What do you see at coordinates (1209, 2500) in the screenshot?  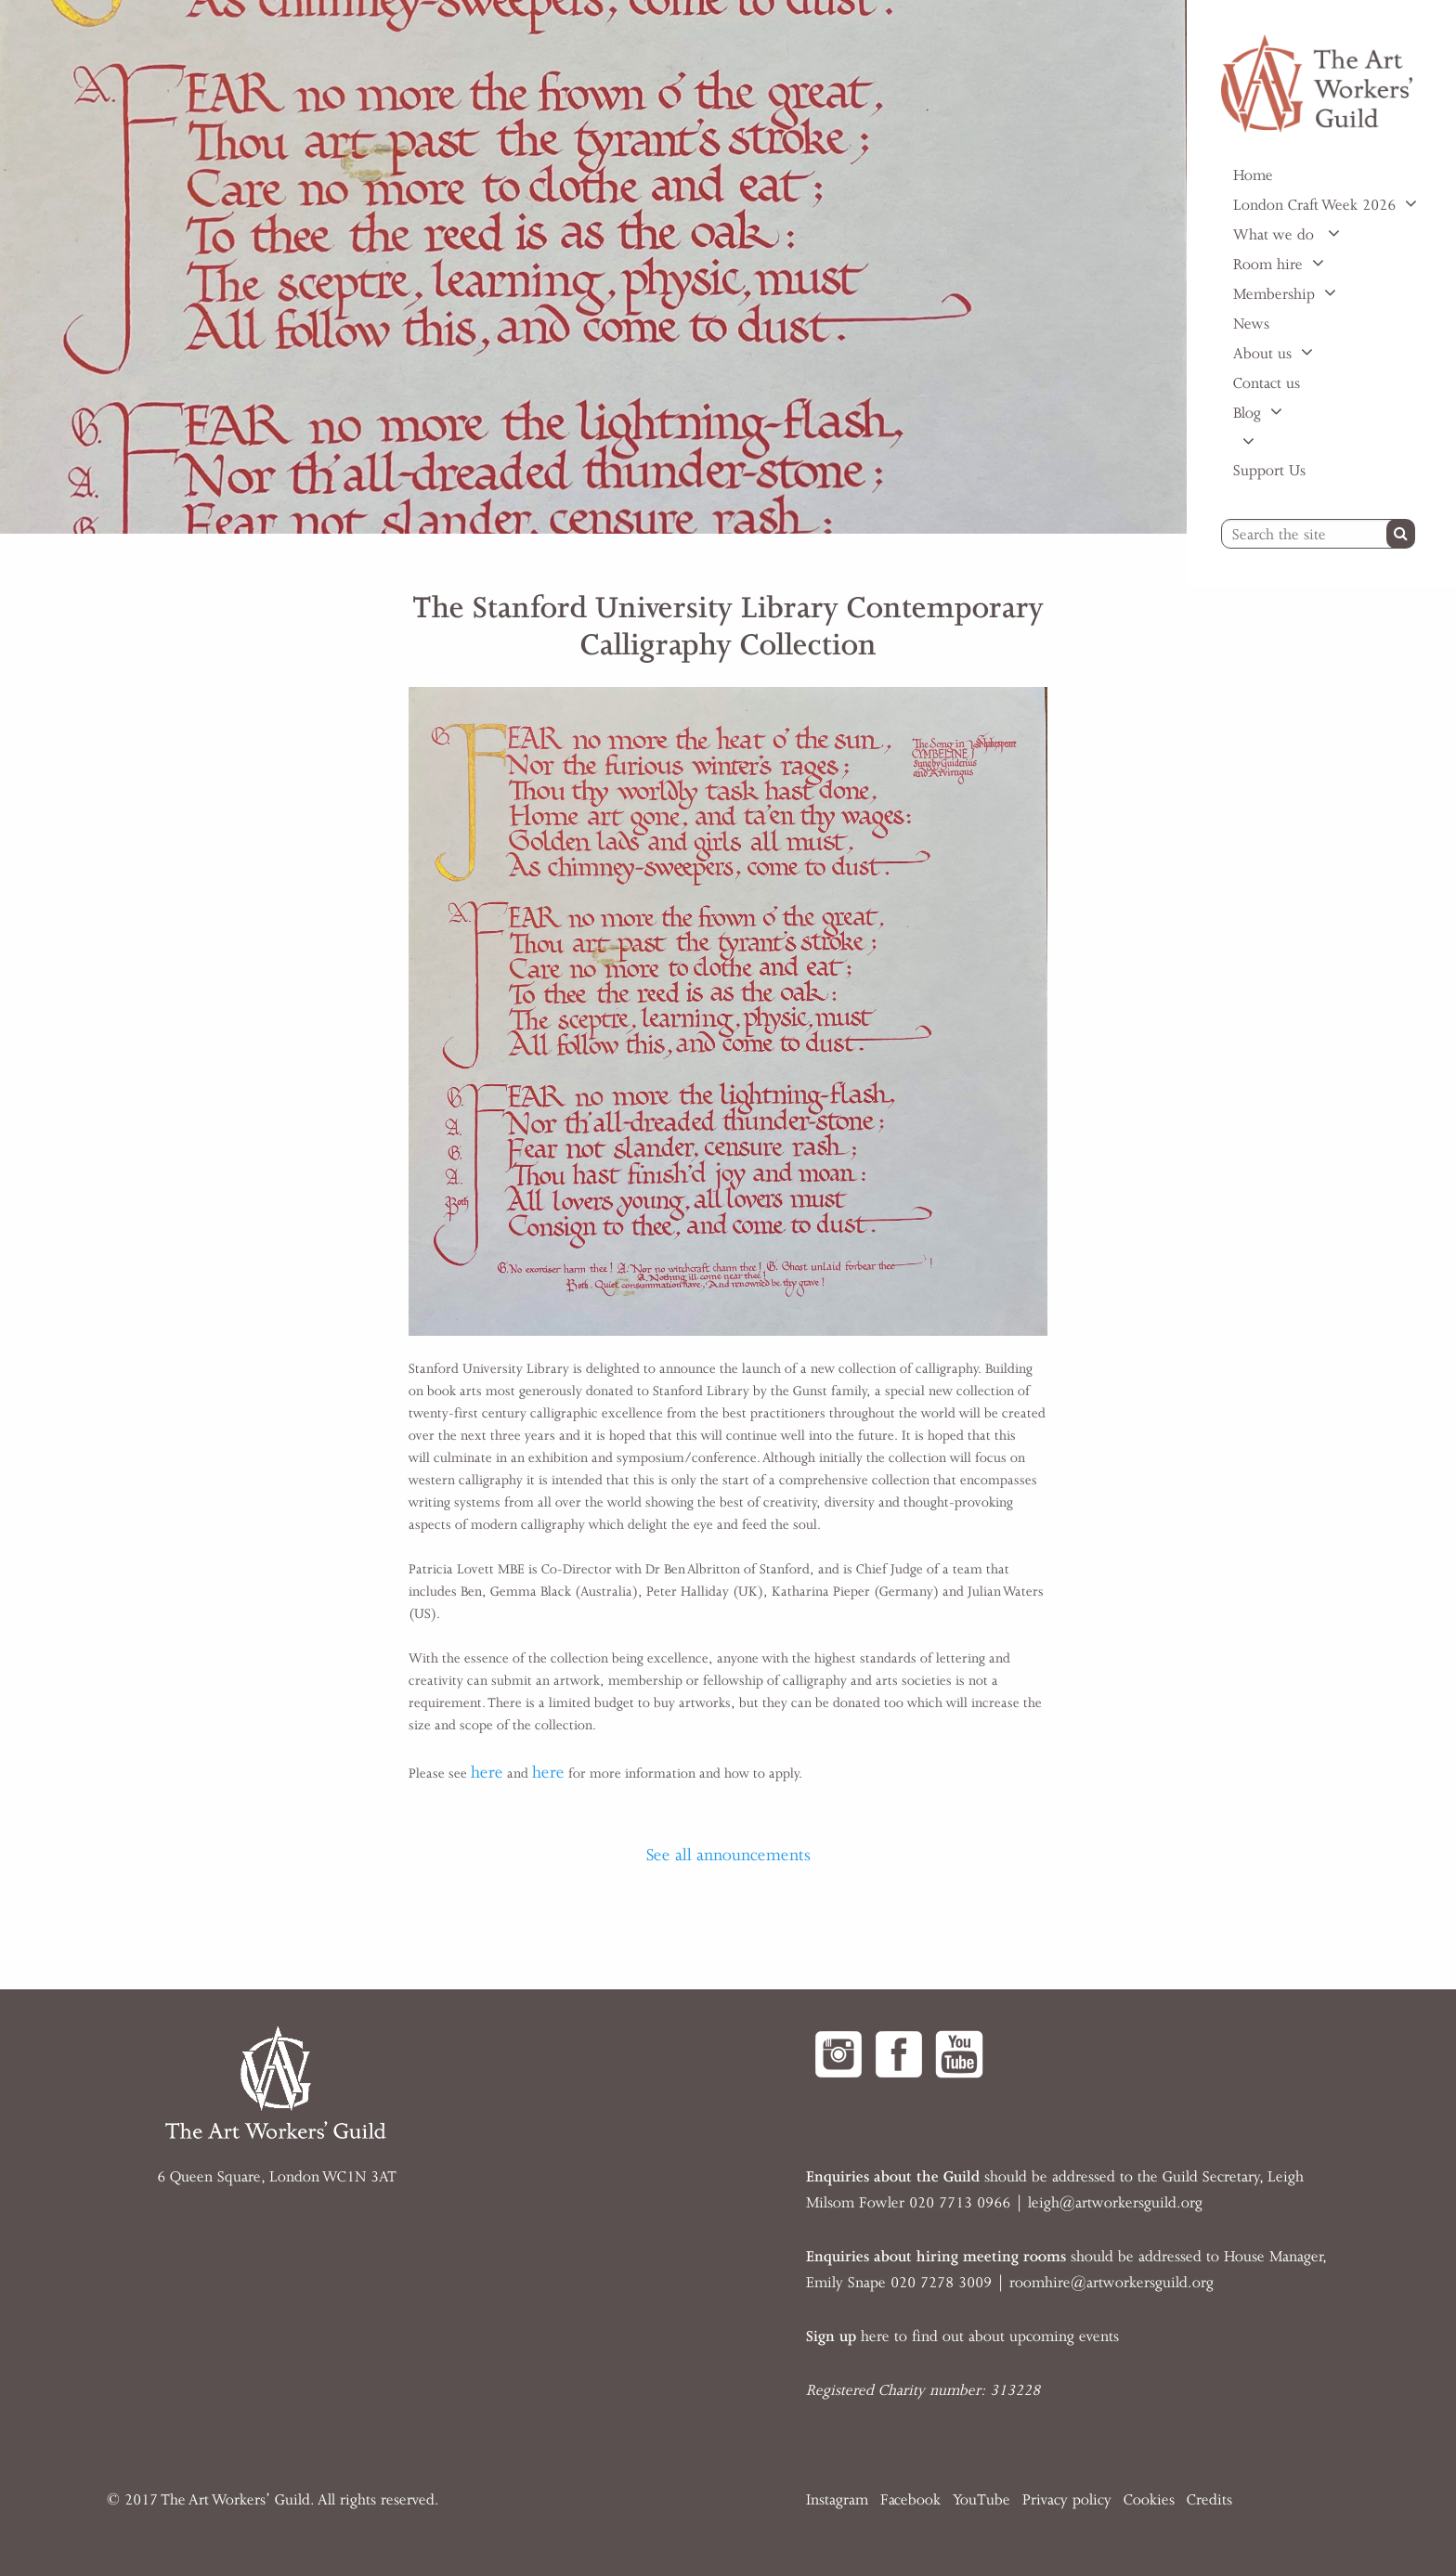 I see `Credits` at bounding box center [1209, 2500].